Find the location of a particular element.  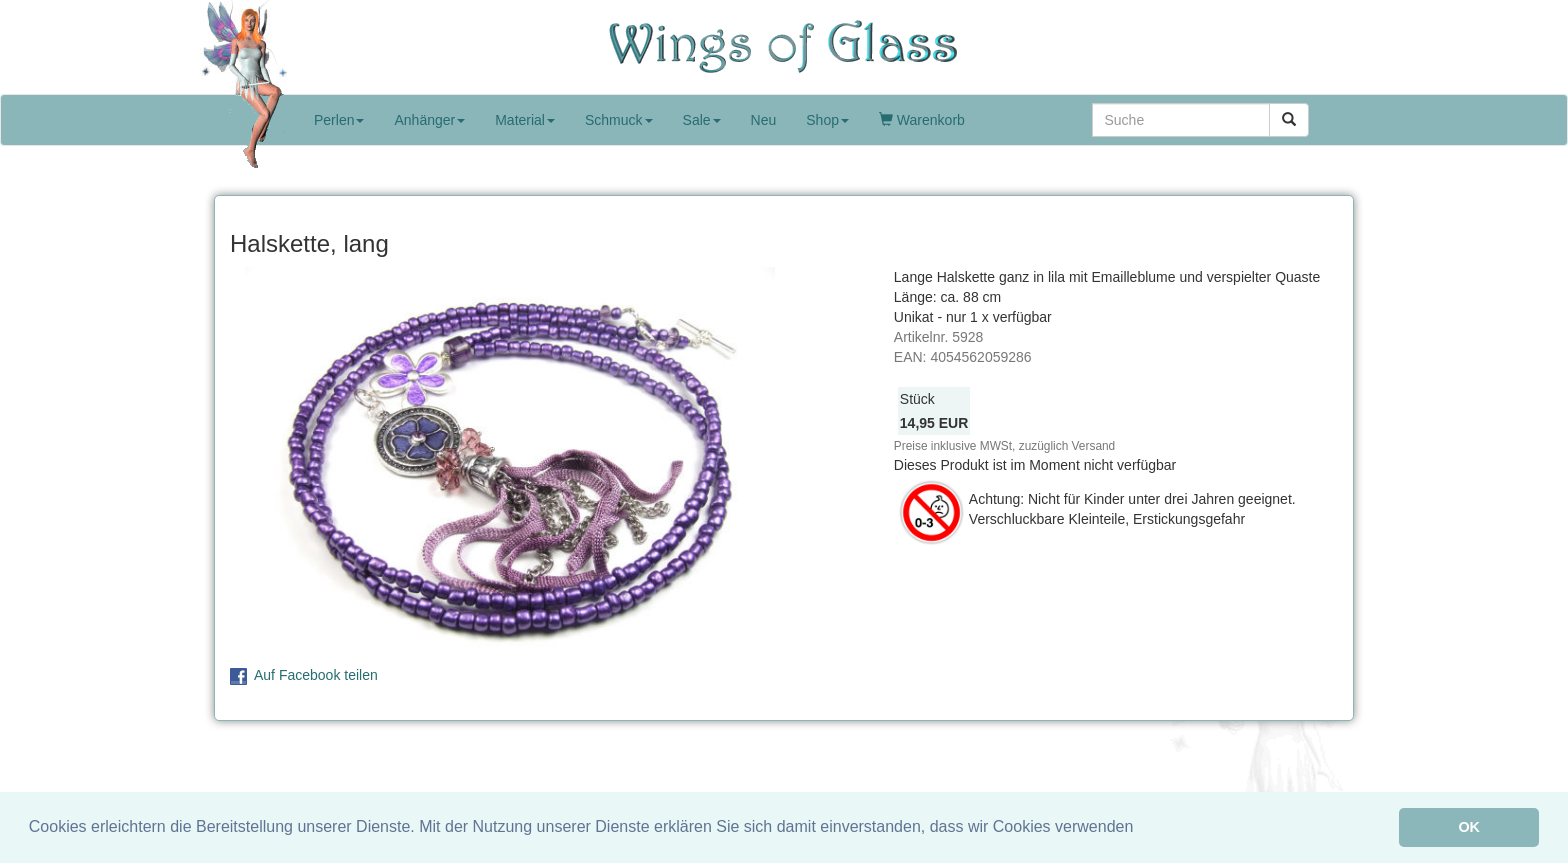

Auf Facebook teilen is located at coordinates (316, 675).